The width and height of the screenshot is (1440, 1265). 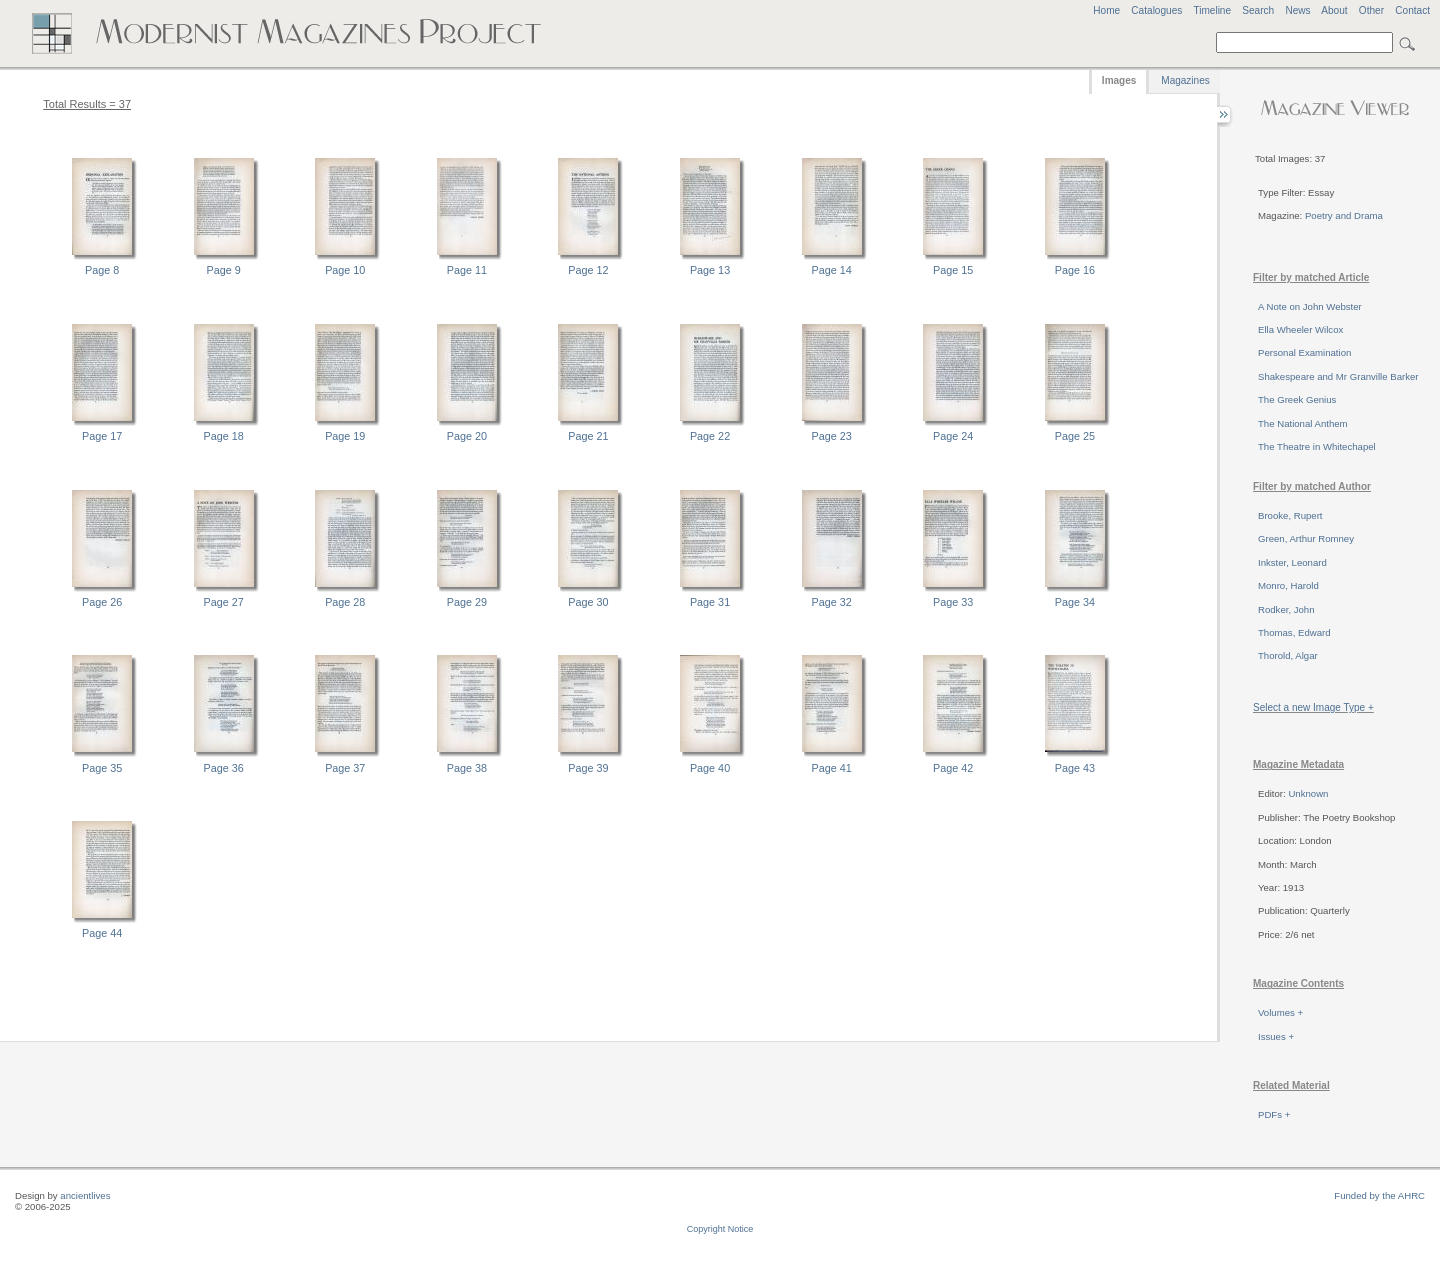 What do you see at coordinates (345, 436) in the screenshot?
I see `Page 19` at bounding box center [345, 436].